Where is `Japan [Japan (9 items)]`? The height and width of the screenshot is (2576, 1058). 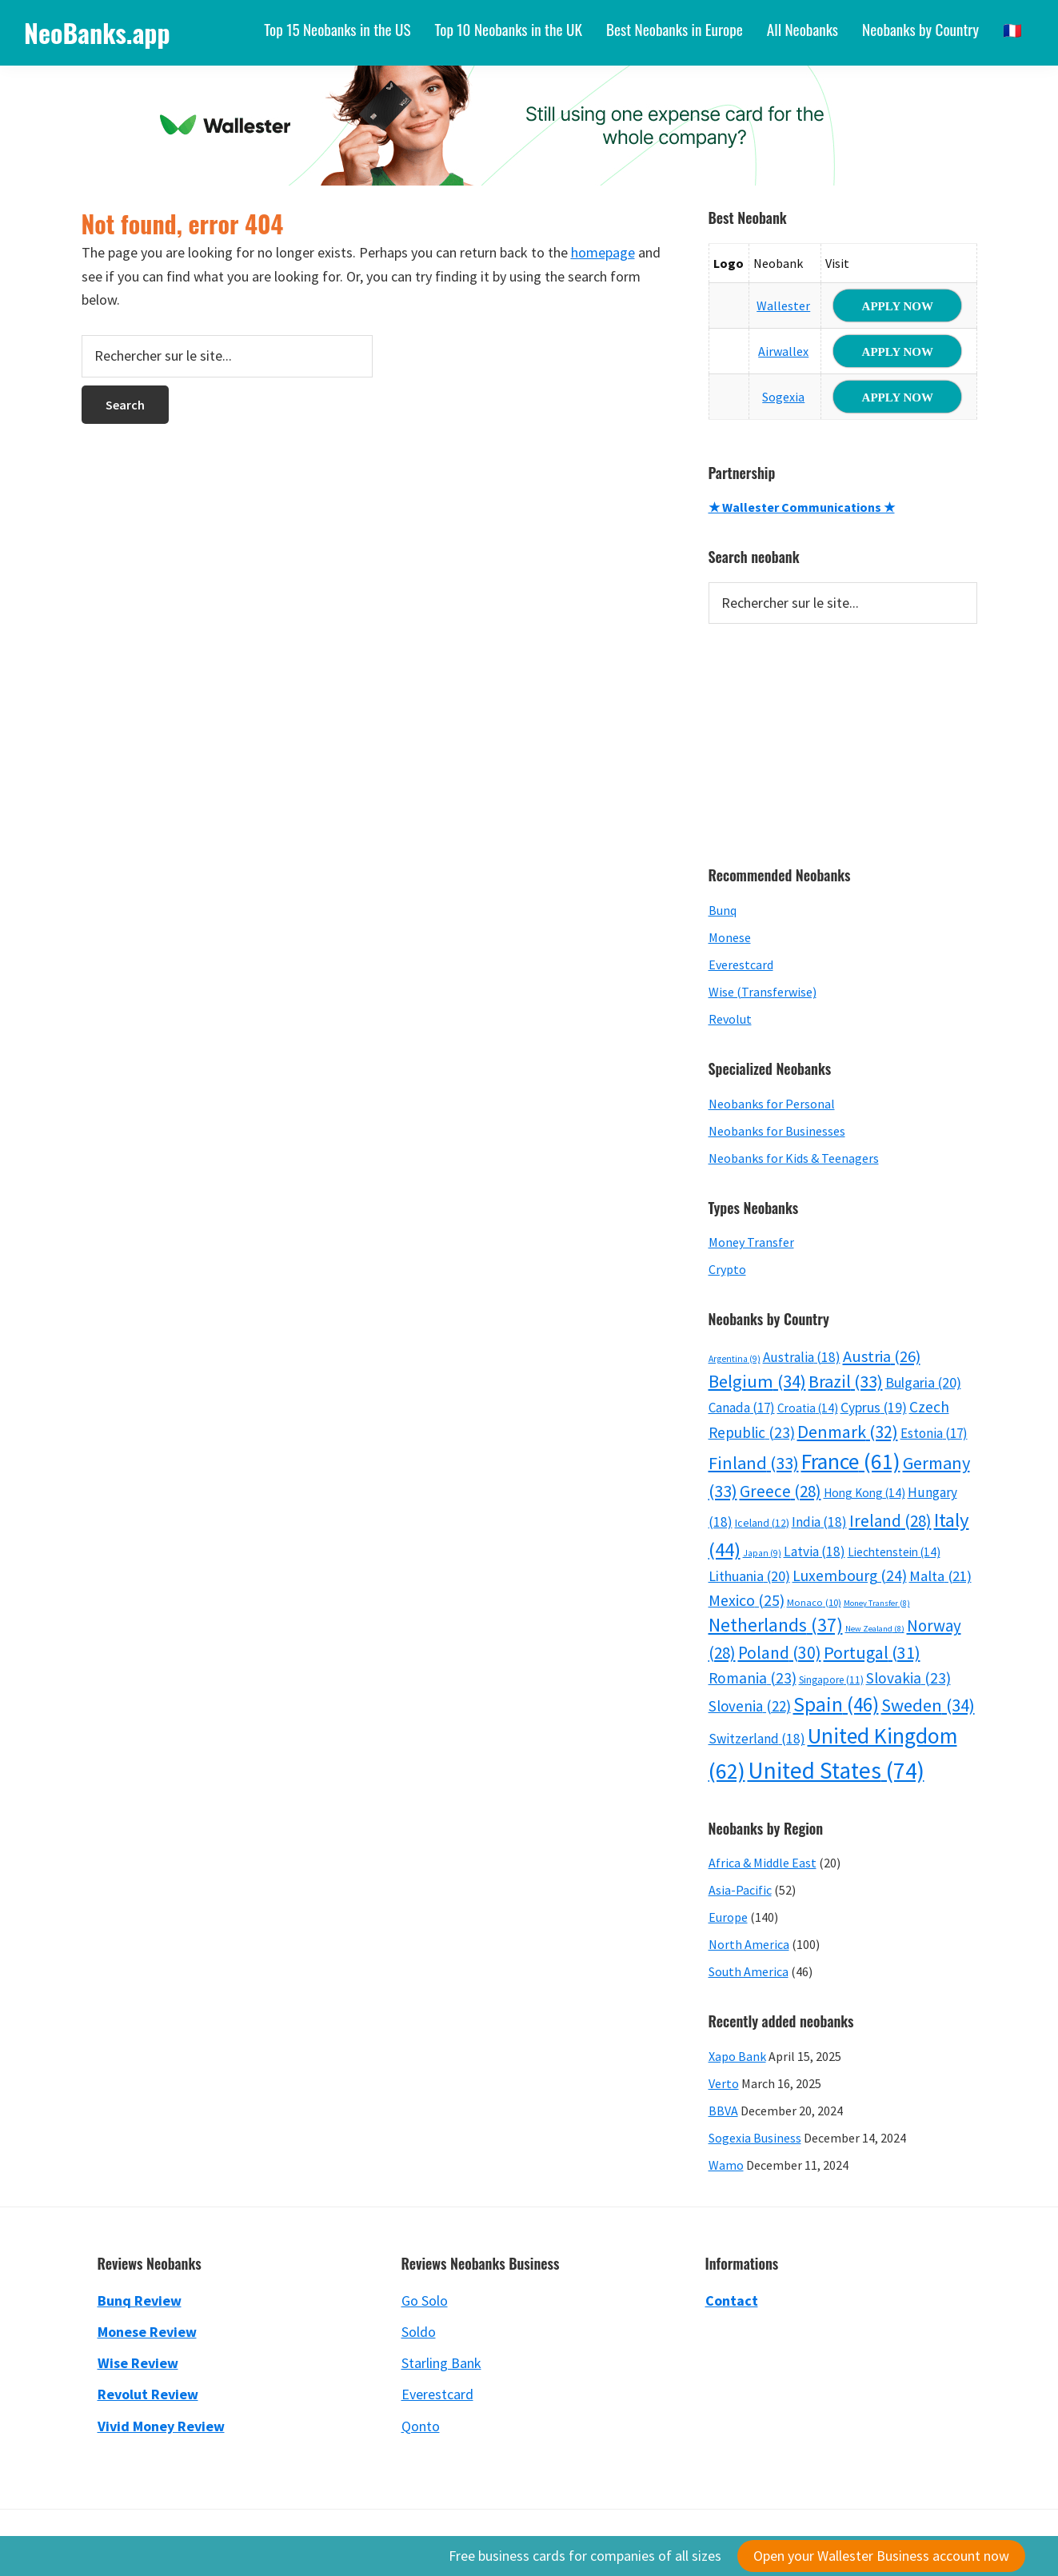
Japan [Japan (9 items)] is located at coordinates (762, 1553).